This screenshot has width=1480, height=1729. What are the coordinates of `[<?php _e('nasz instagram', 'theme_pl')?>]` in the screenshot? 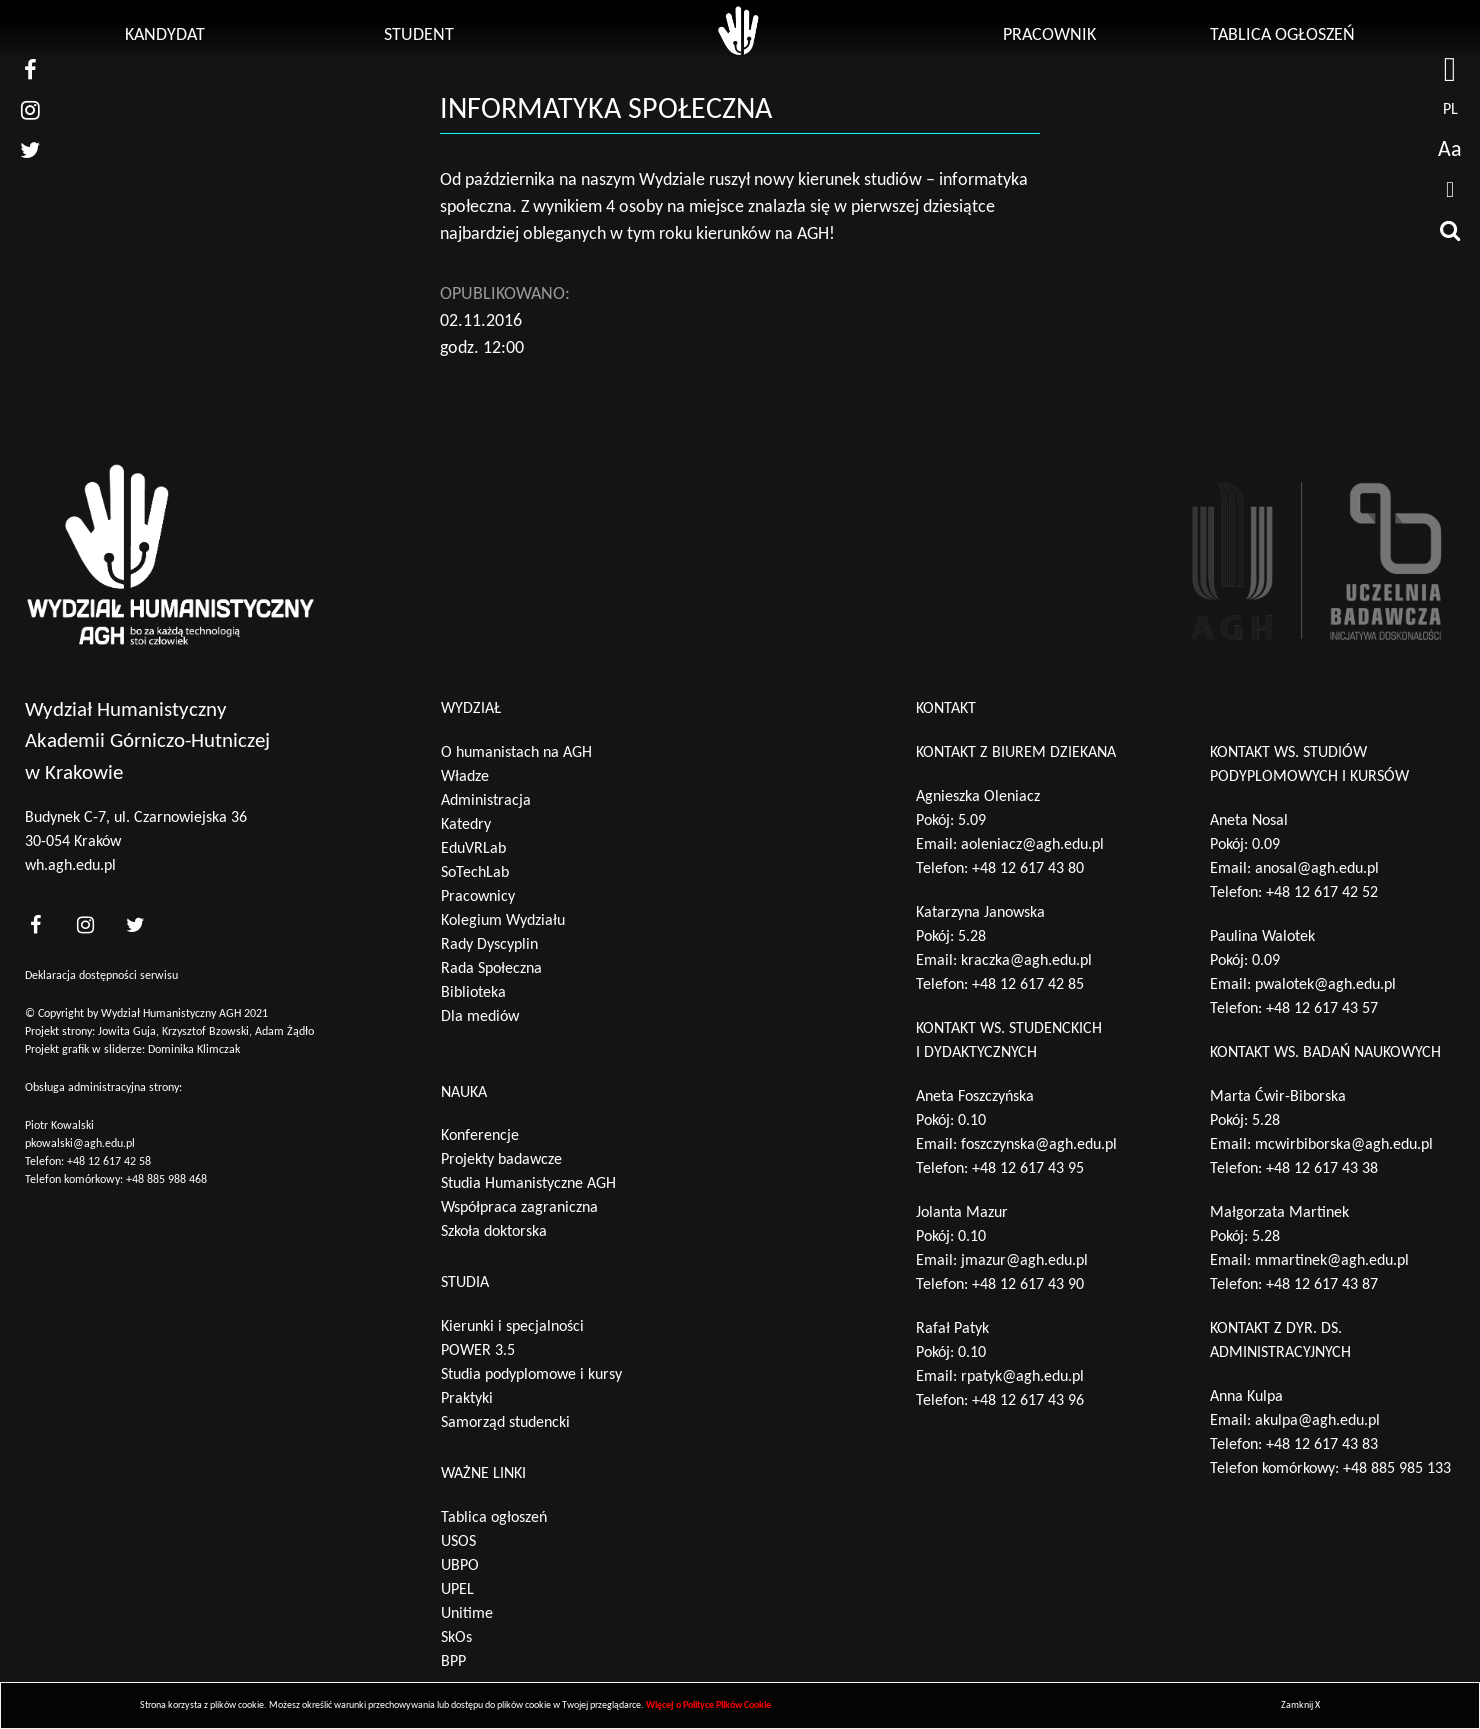 It's located at (85, 924).